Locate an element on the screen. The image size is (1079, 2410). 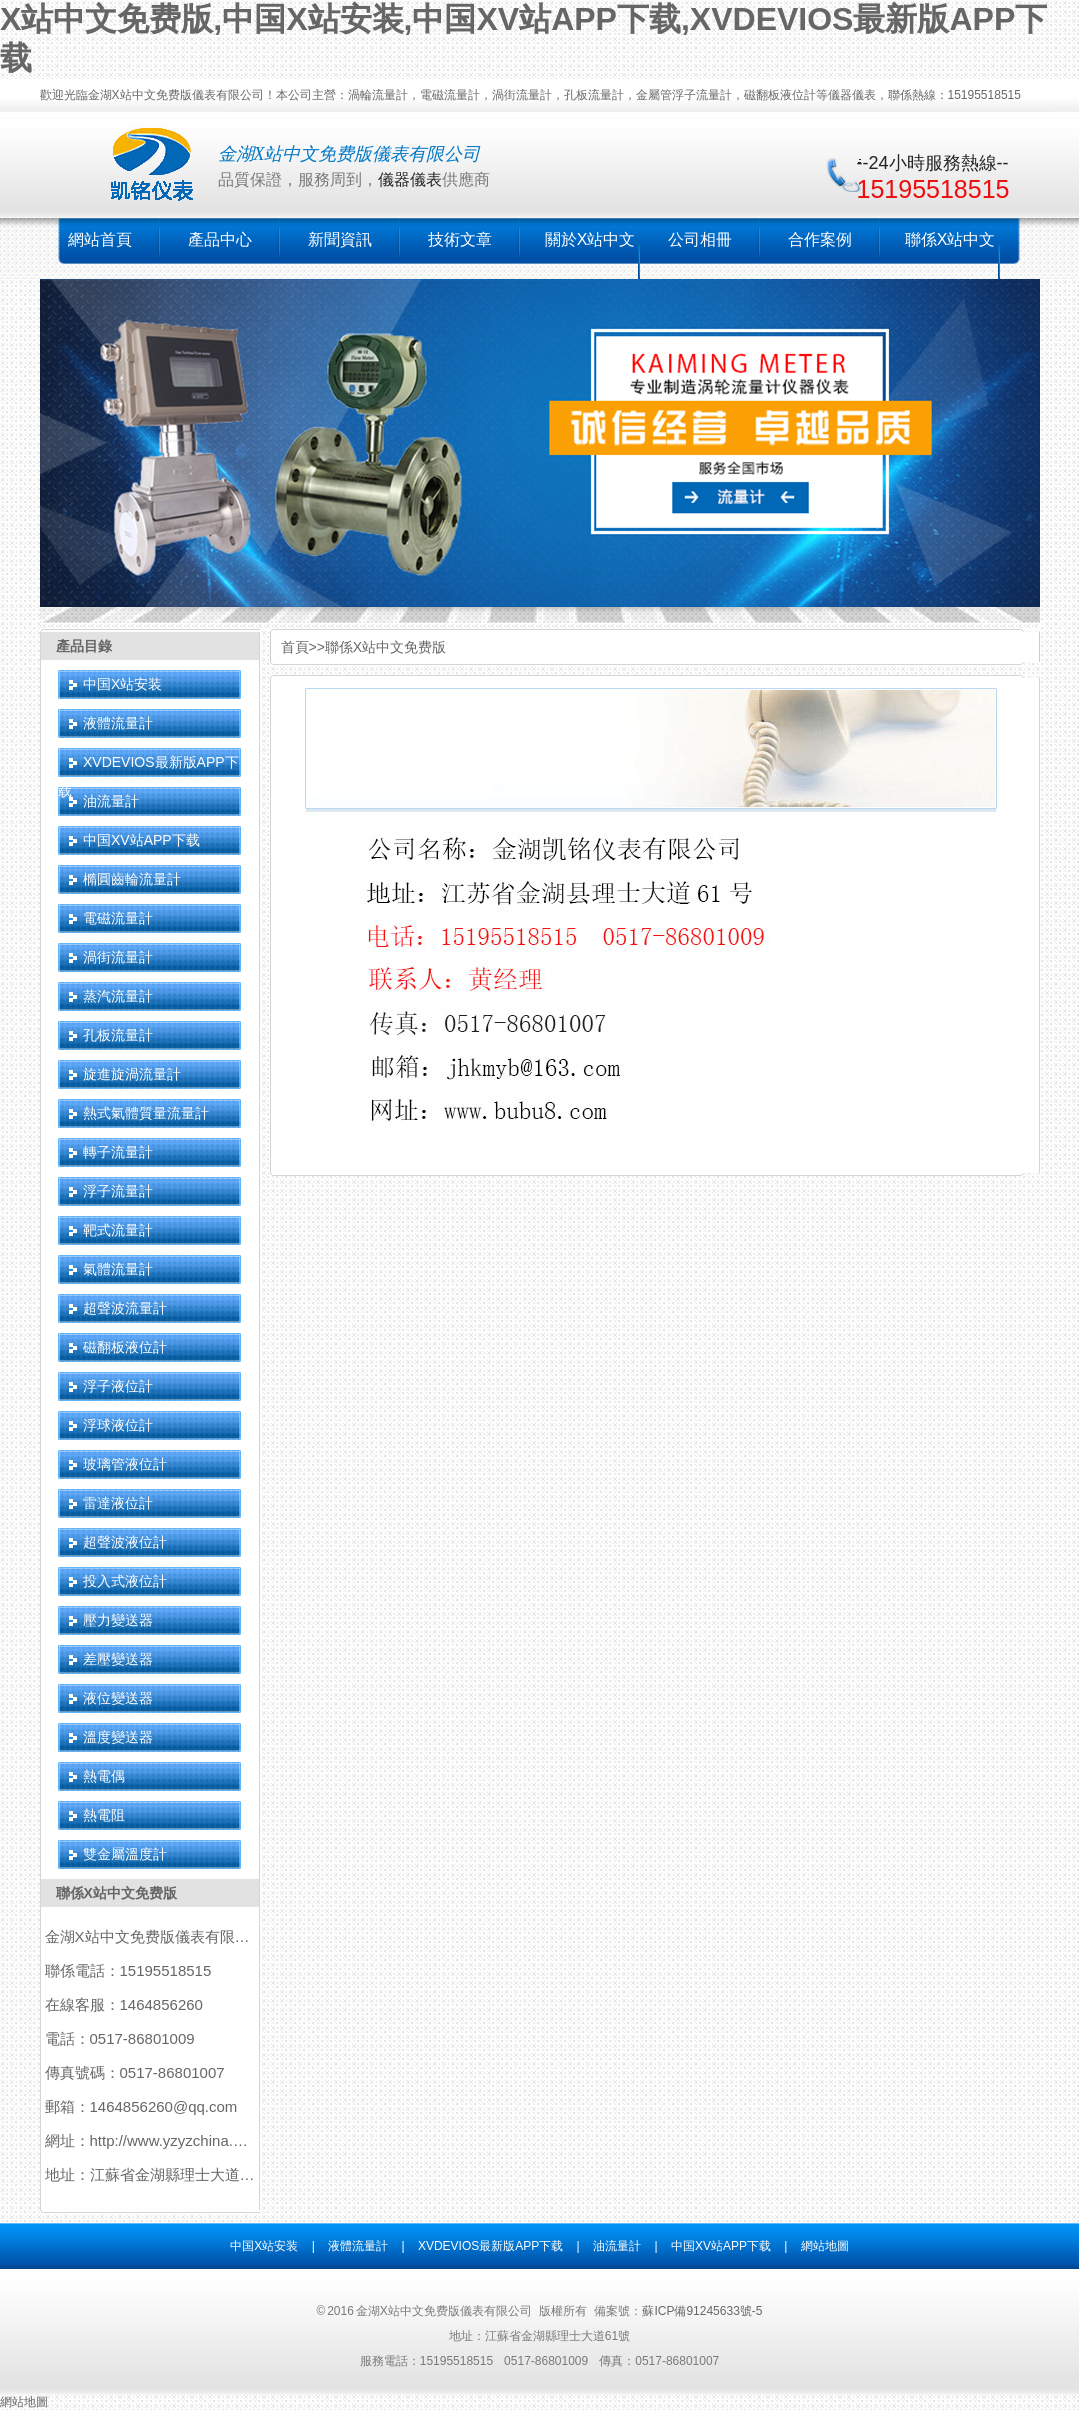
蒸汽流量計 is located at coordinates (118, 996).